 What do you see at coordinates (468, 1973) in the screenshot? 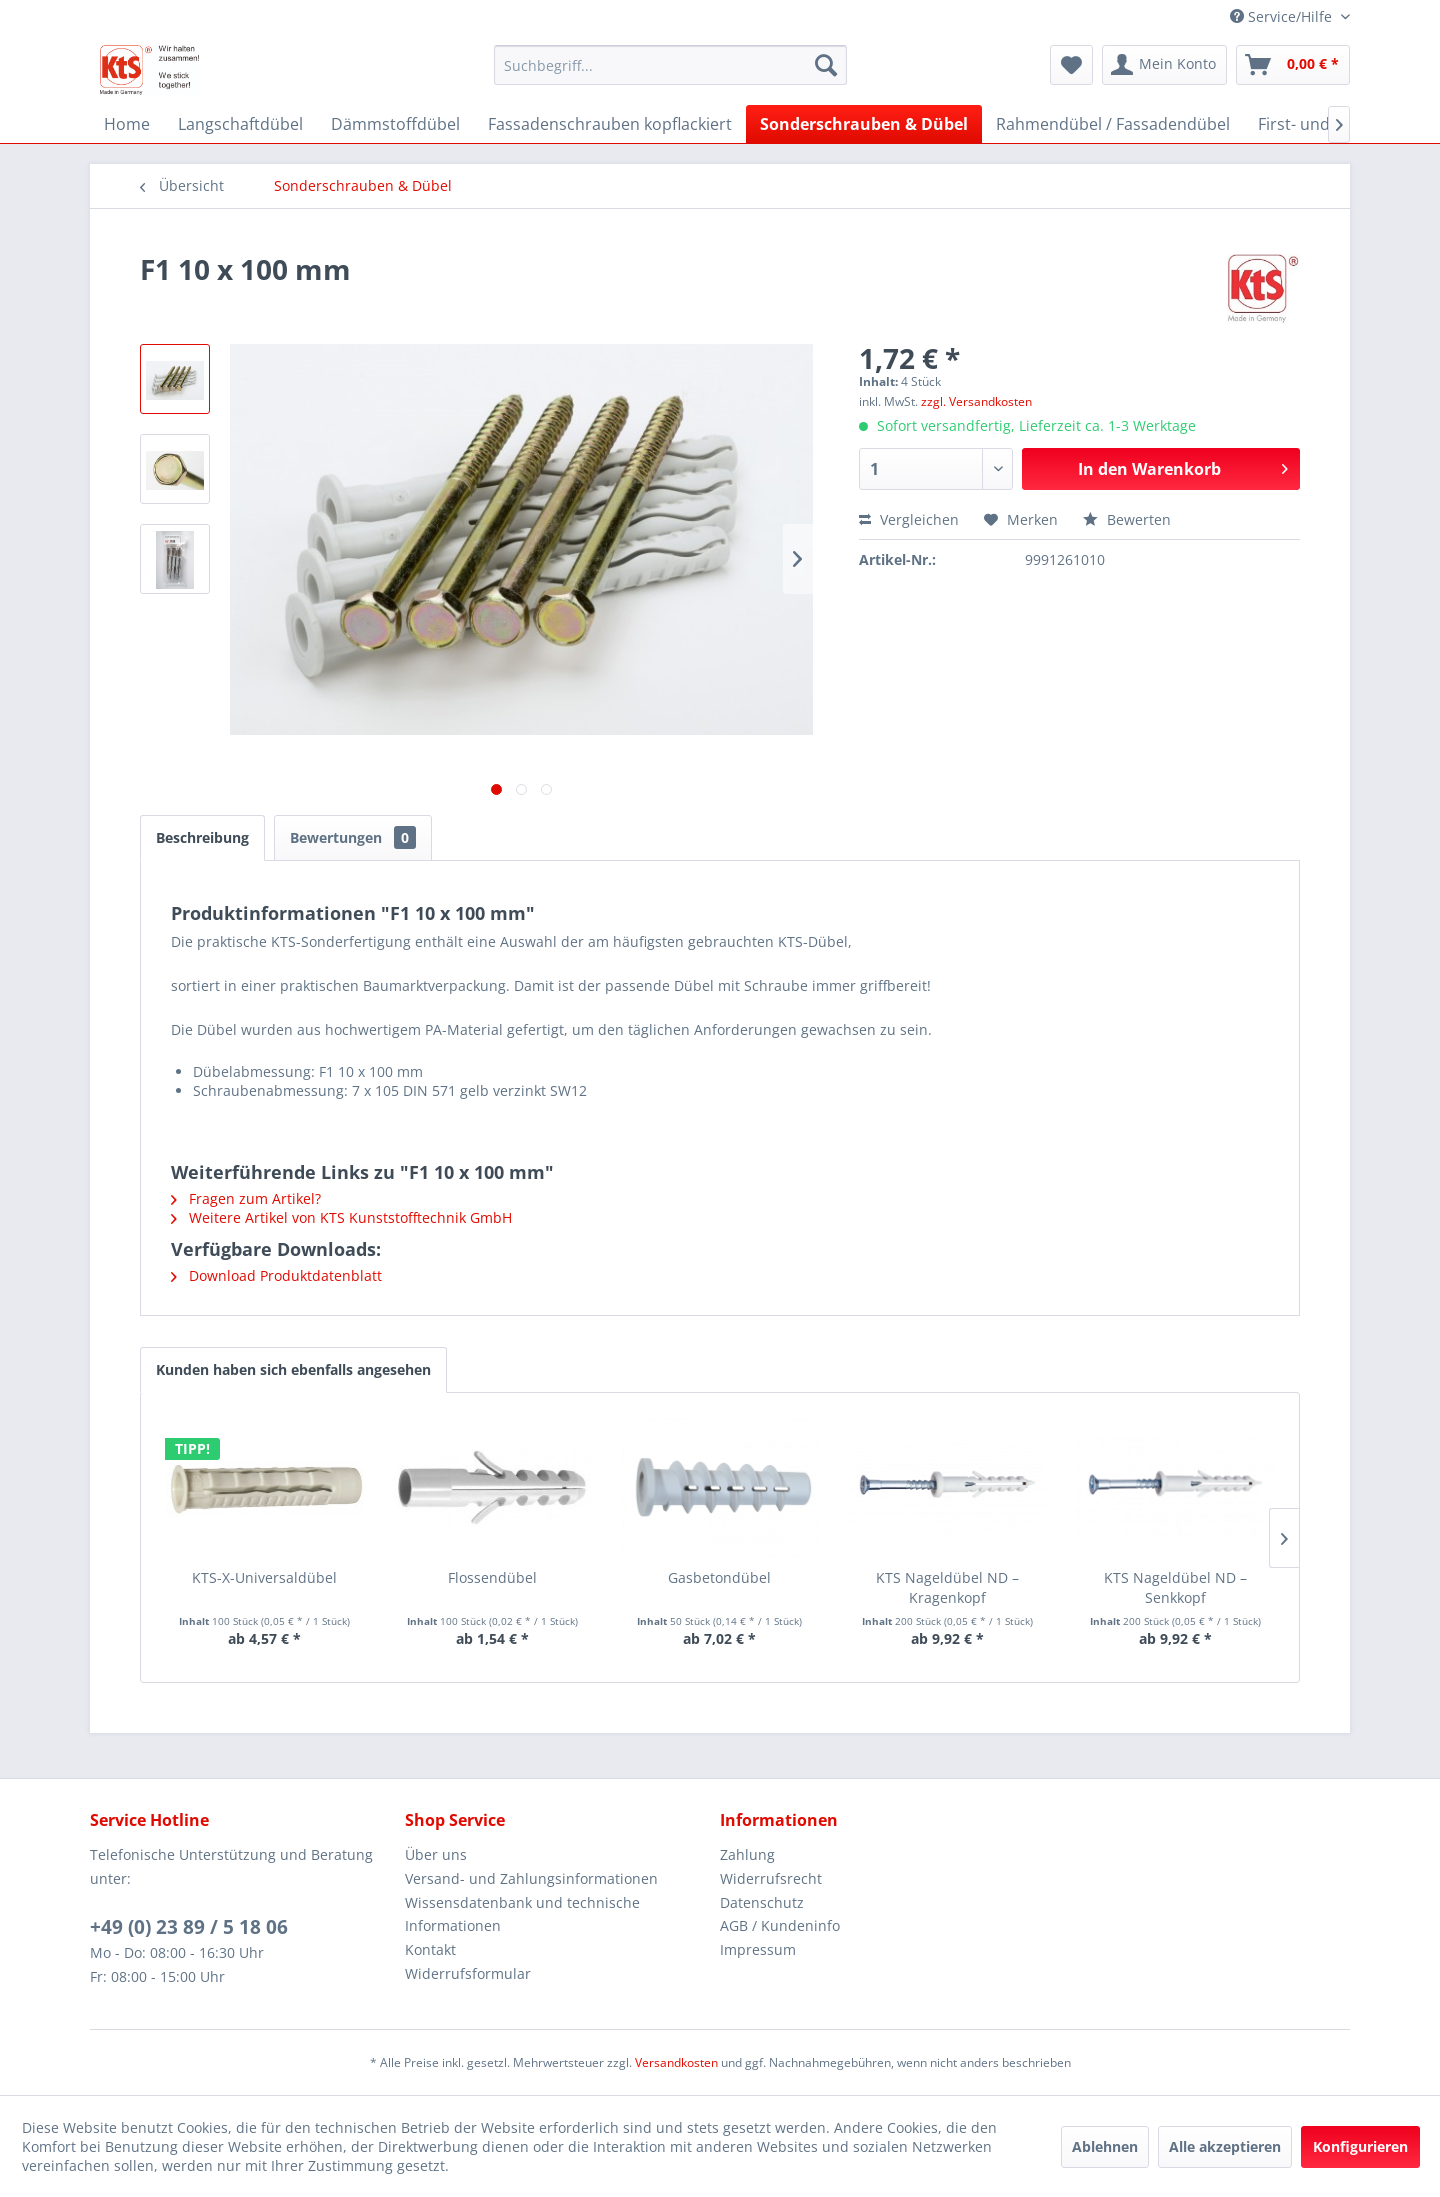
I see `Widerrufsformular` at bounding box center [468, 1973].